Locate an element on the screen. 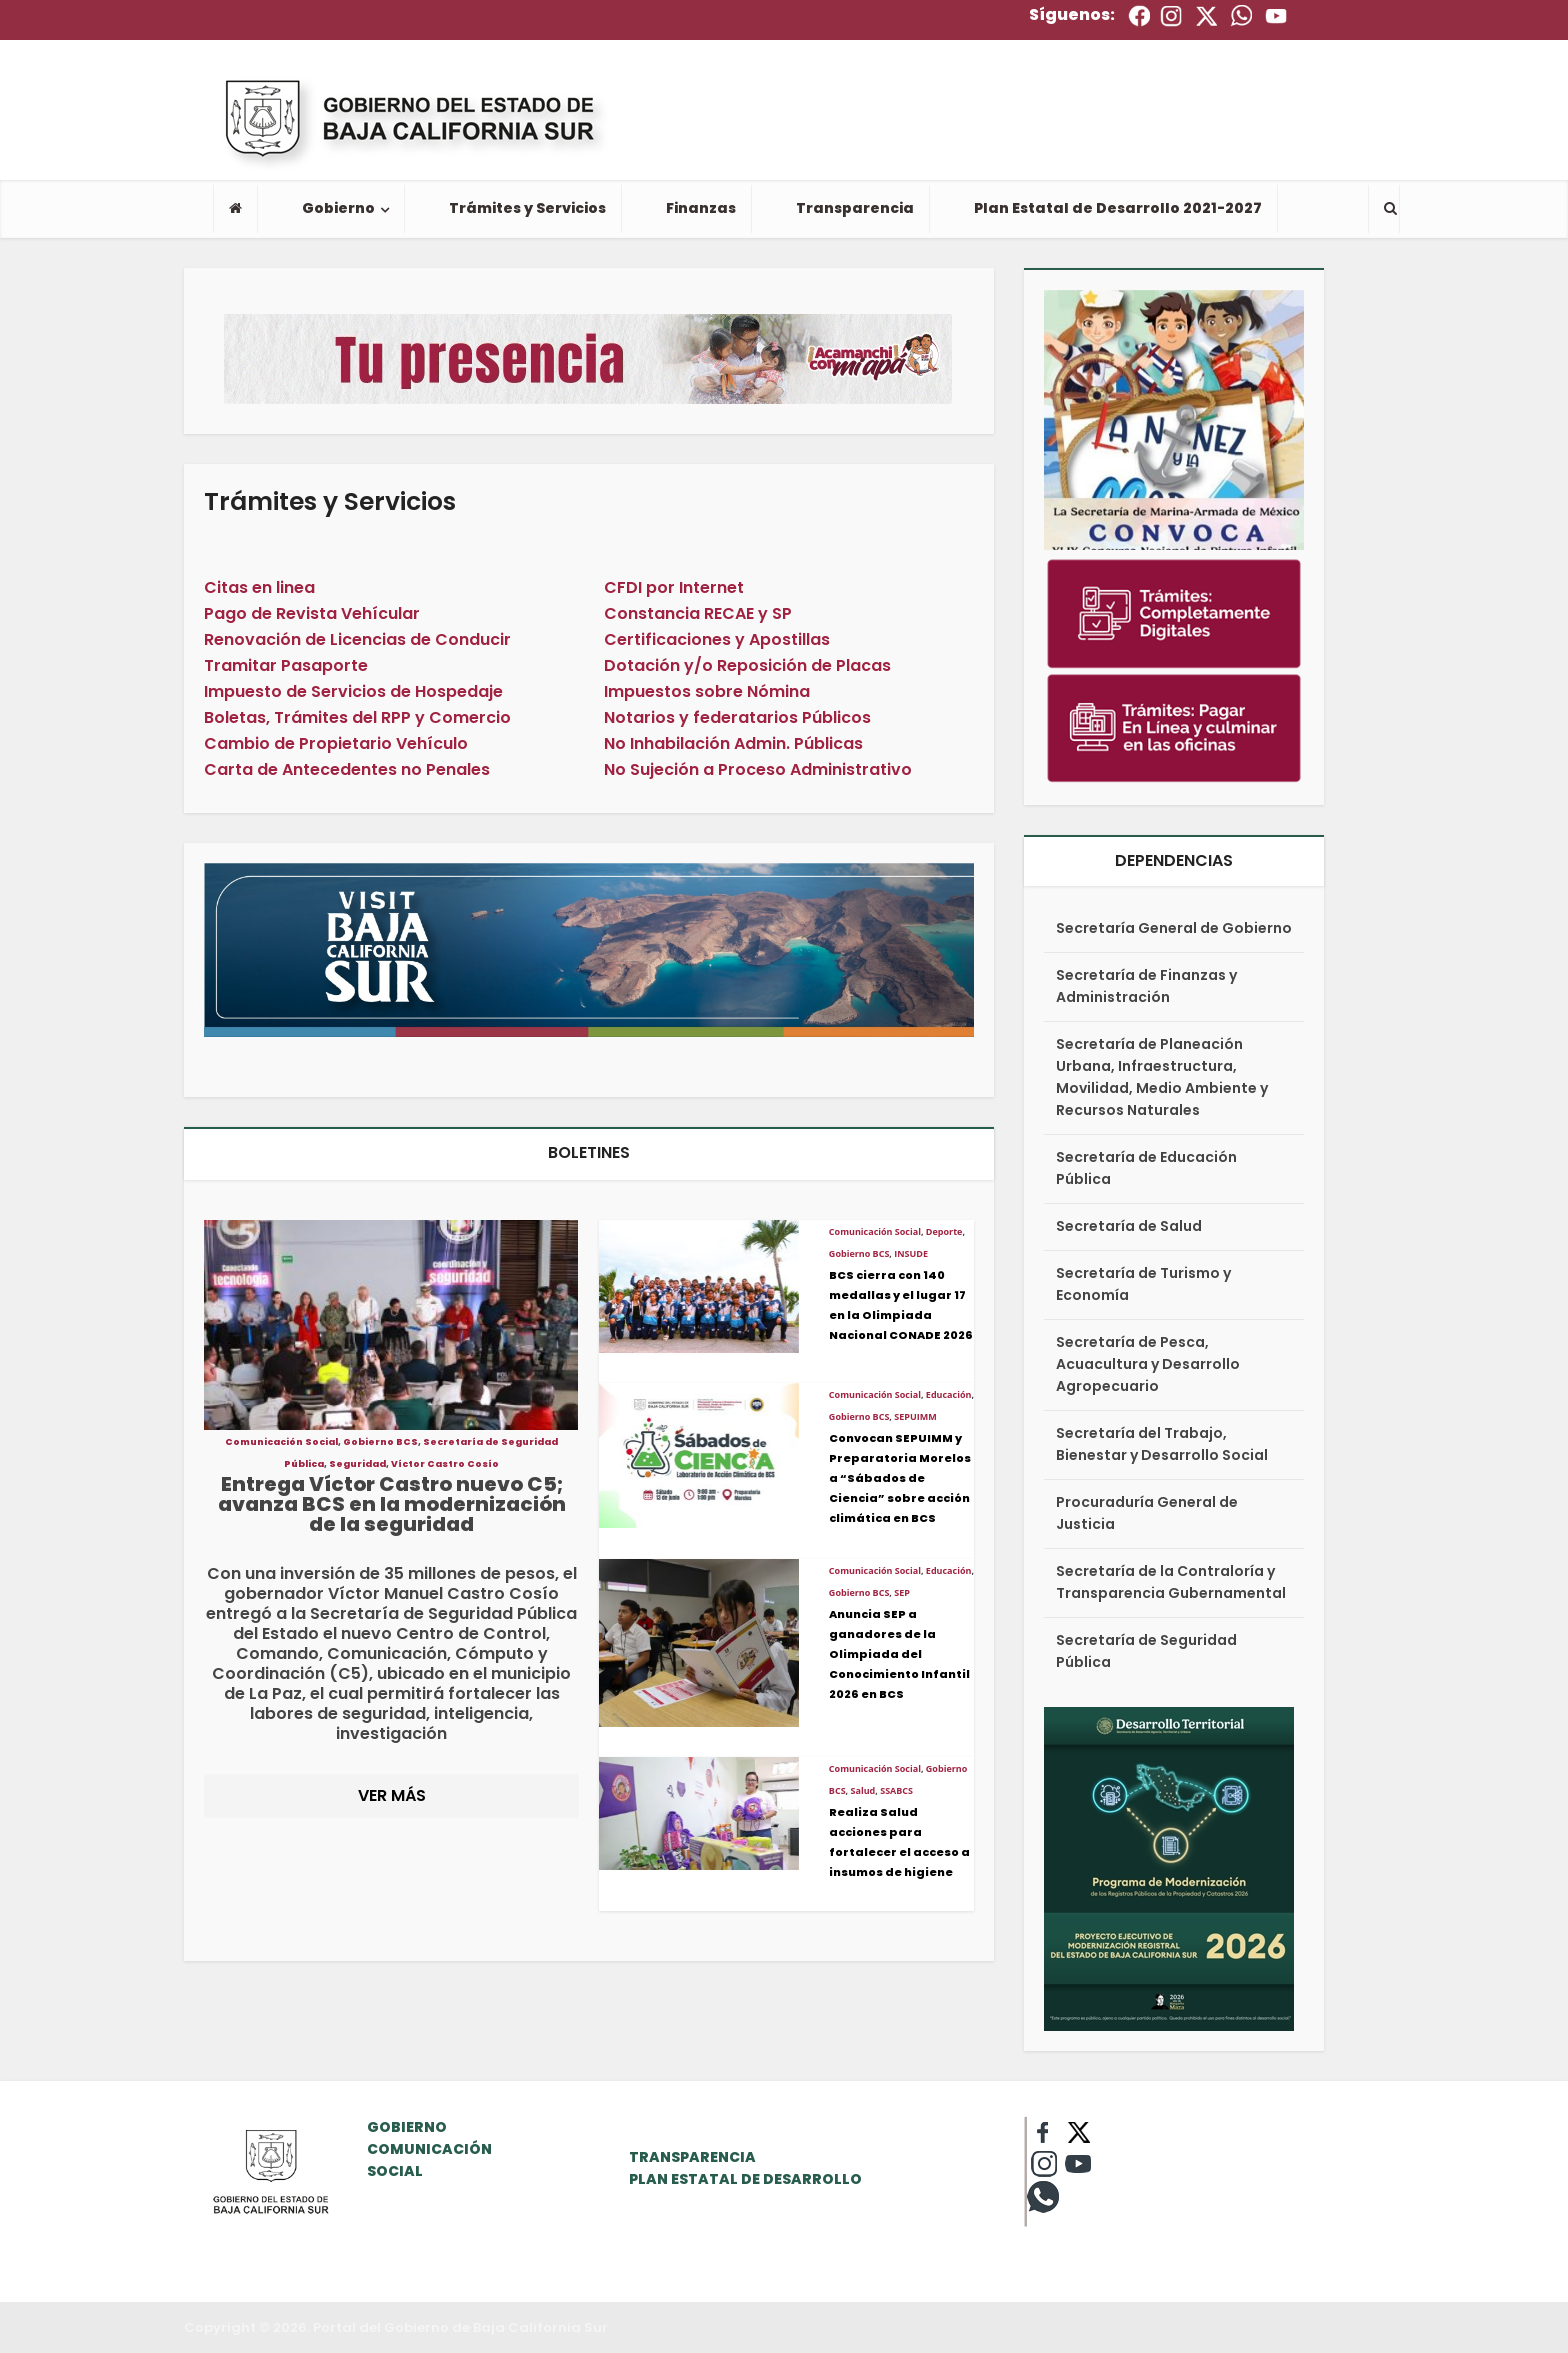 The image size is (1568, 2353). Secretaría del Trabajo, Bienestar y Desarrollo Social is located at coordinates (1162, 1444).